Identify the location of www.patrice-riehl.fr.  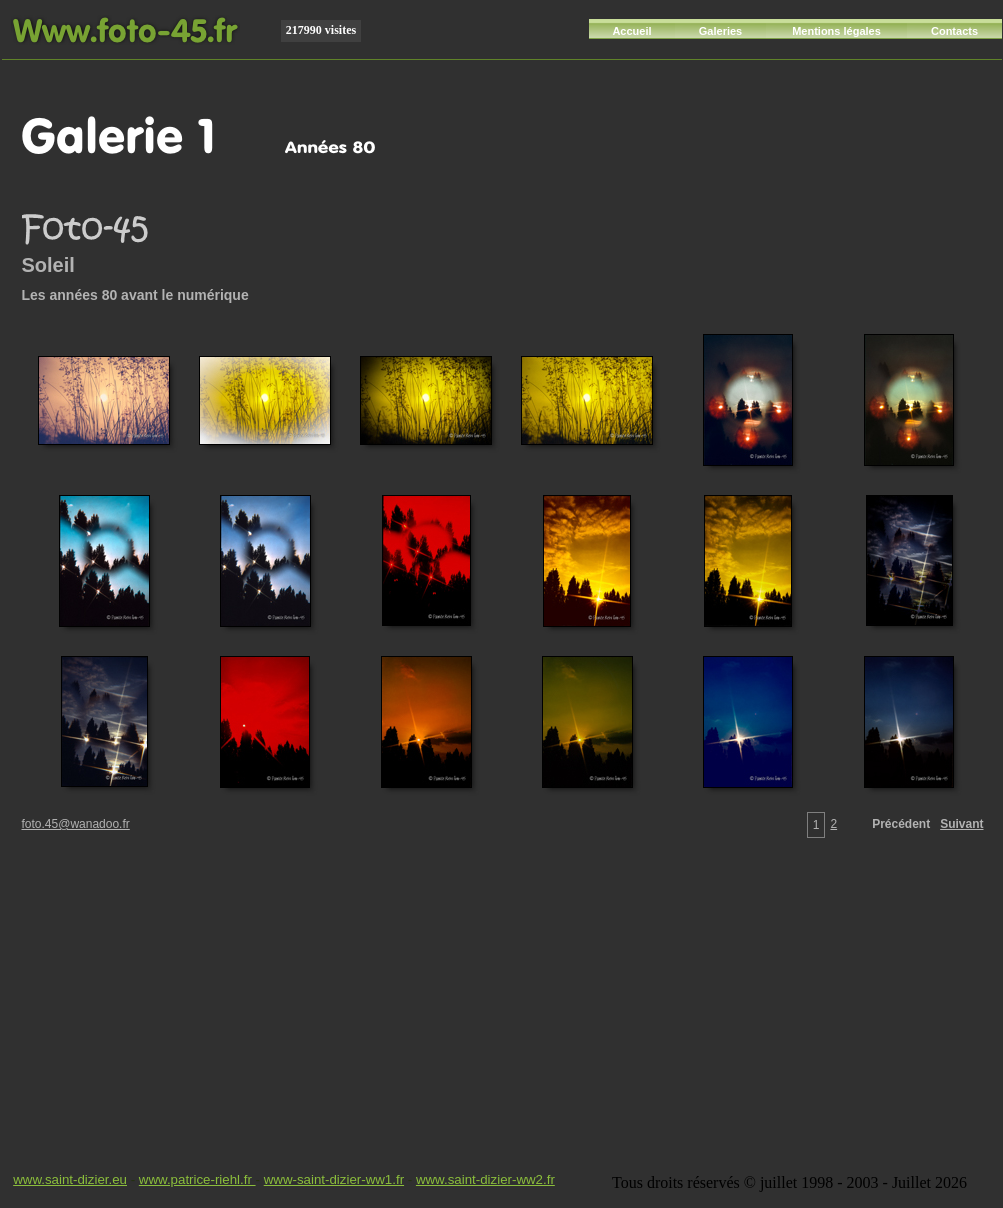
(197, 1179).